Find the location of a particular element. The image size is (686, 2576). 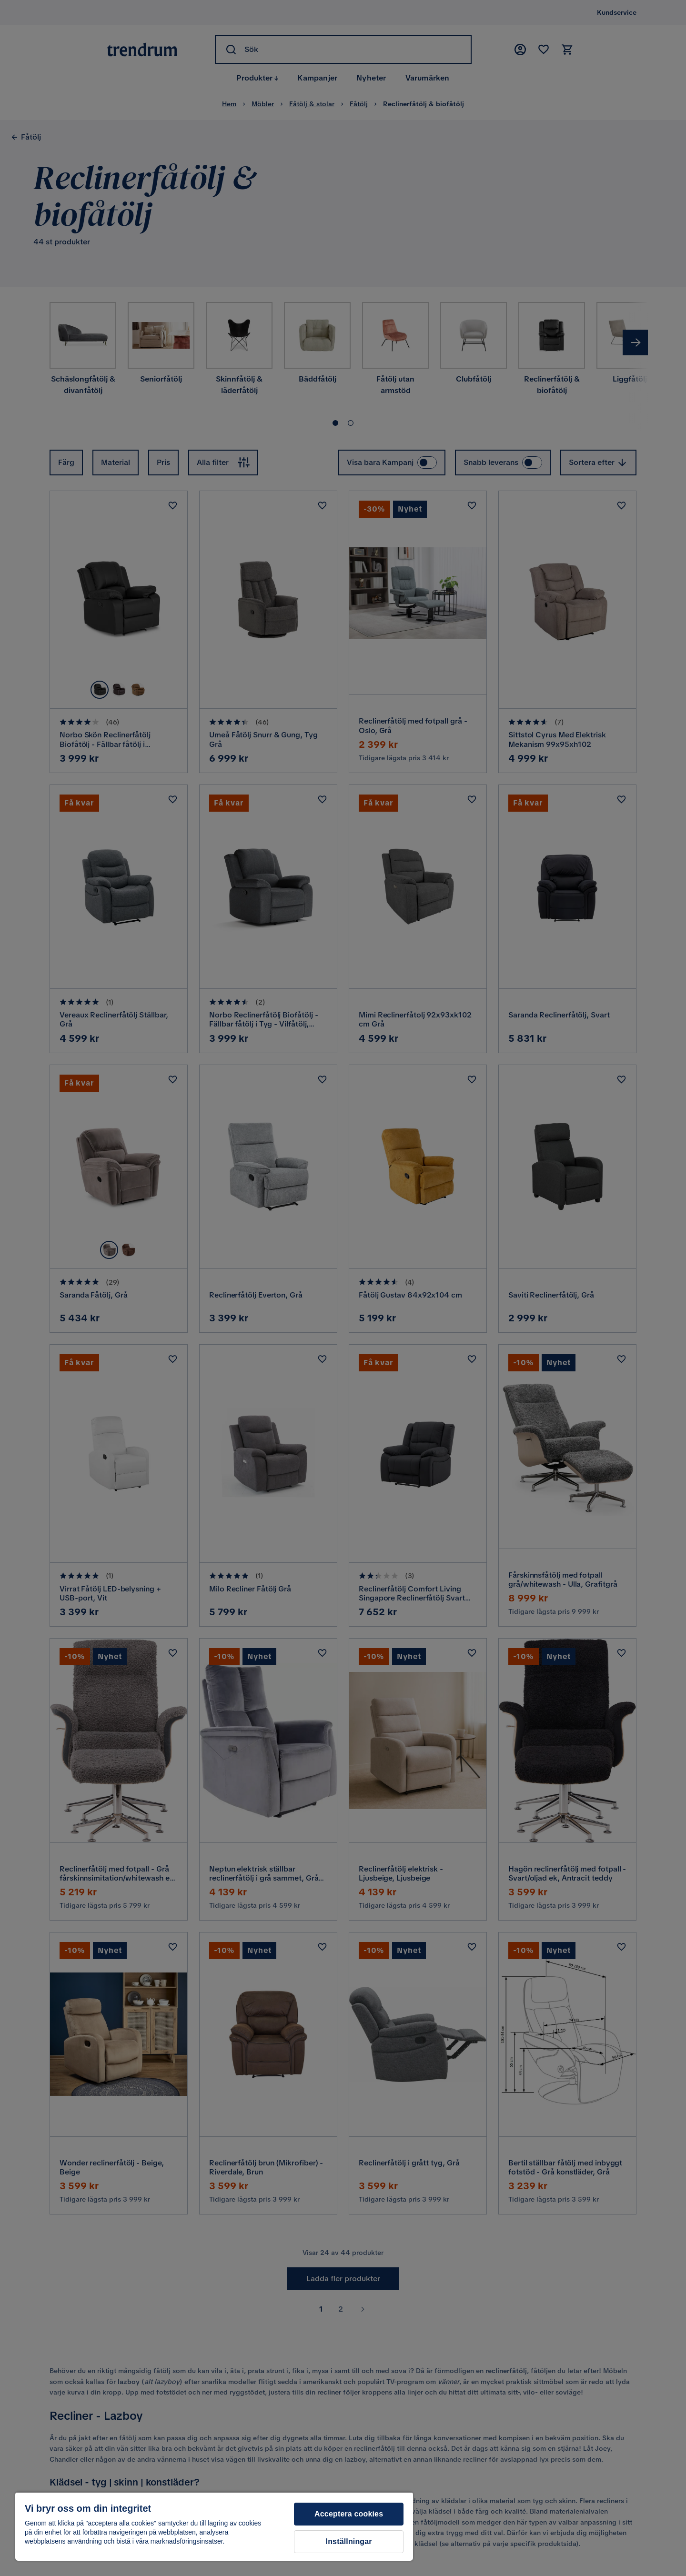

Acceptera cookies is located at coordinates (348, 2514).